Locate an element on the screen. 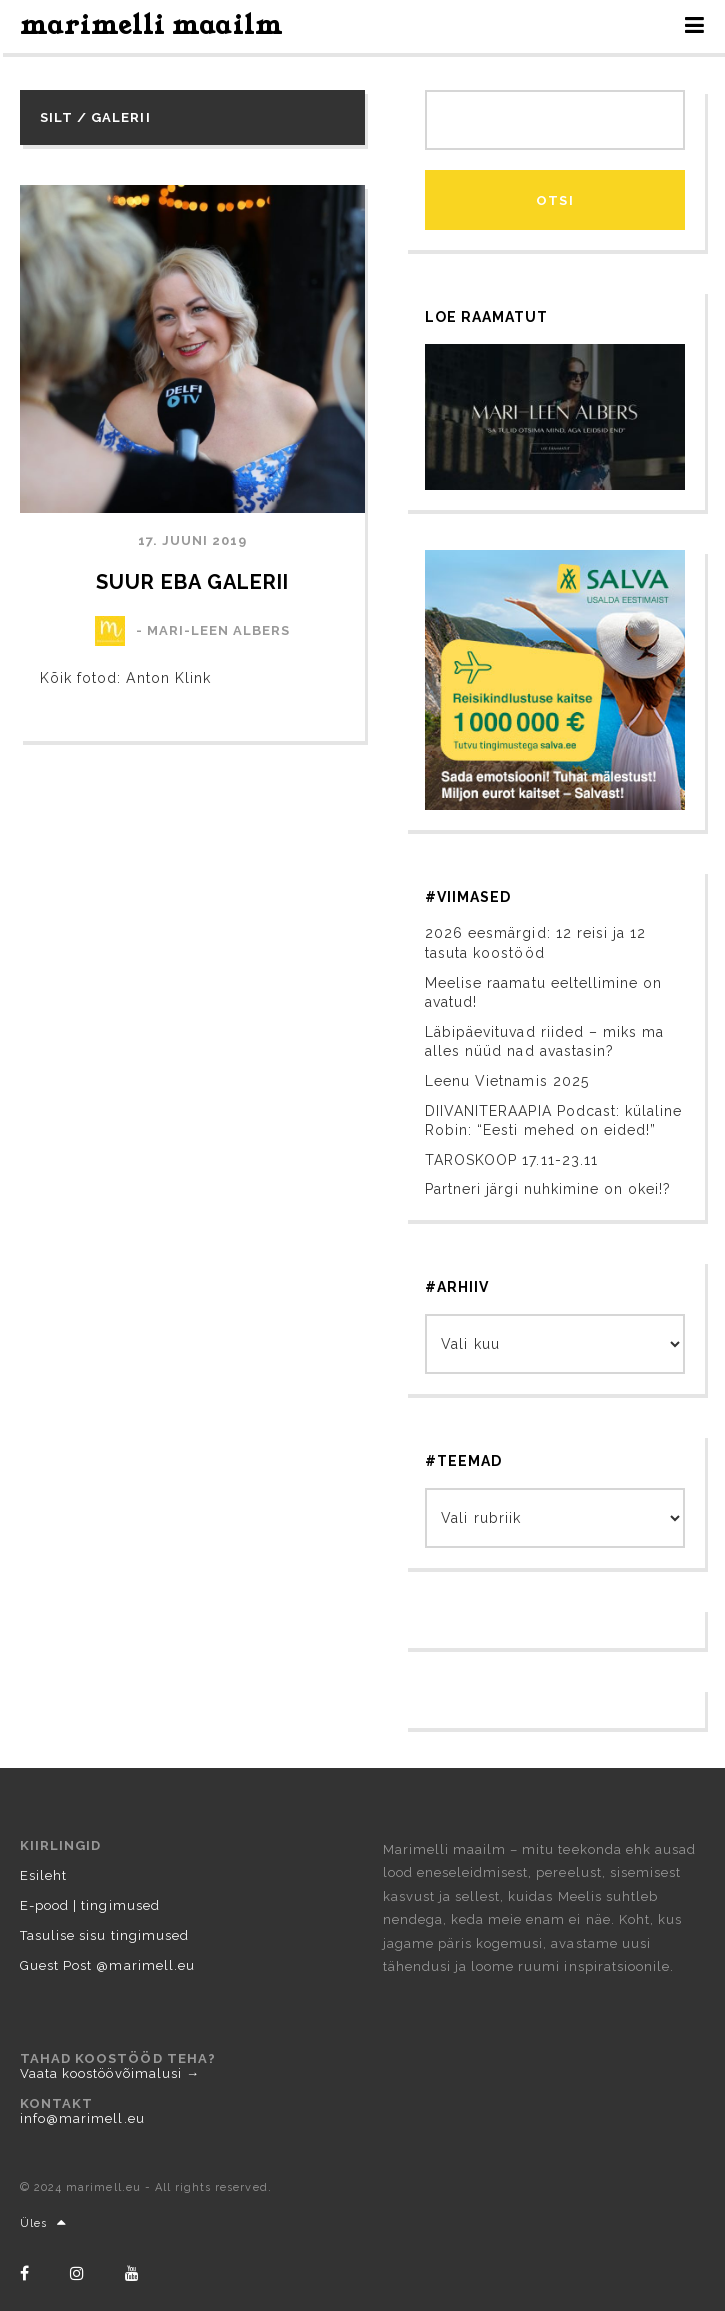 This screenshot has height=2311, width=725. Esileht is located at coordinates (43, 1875).